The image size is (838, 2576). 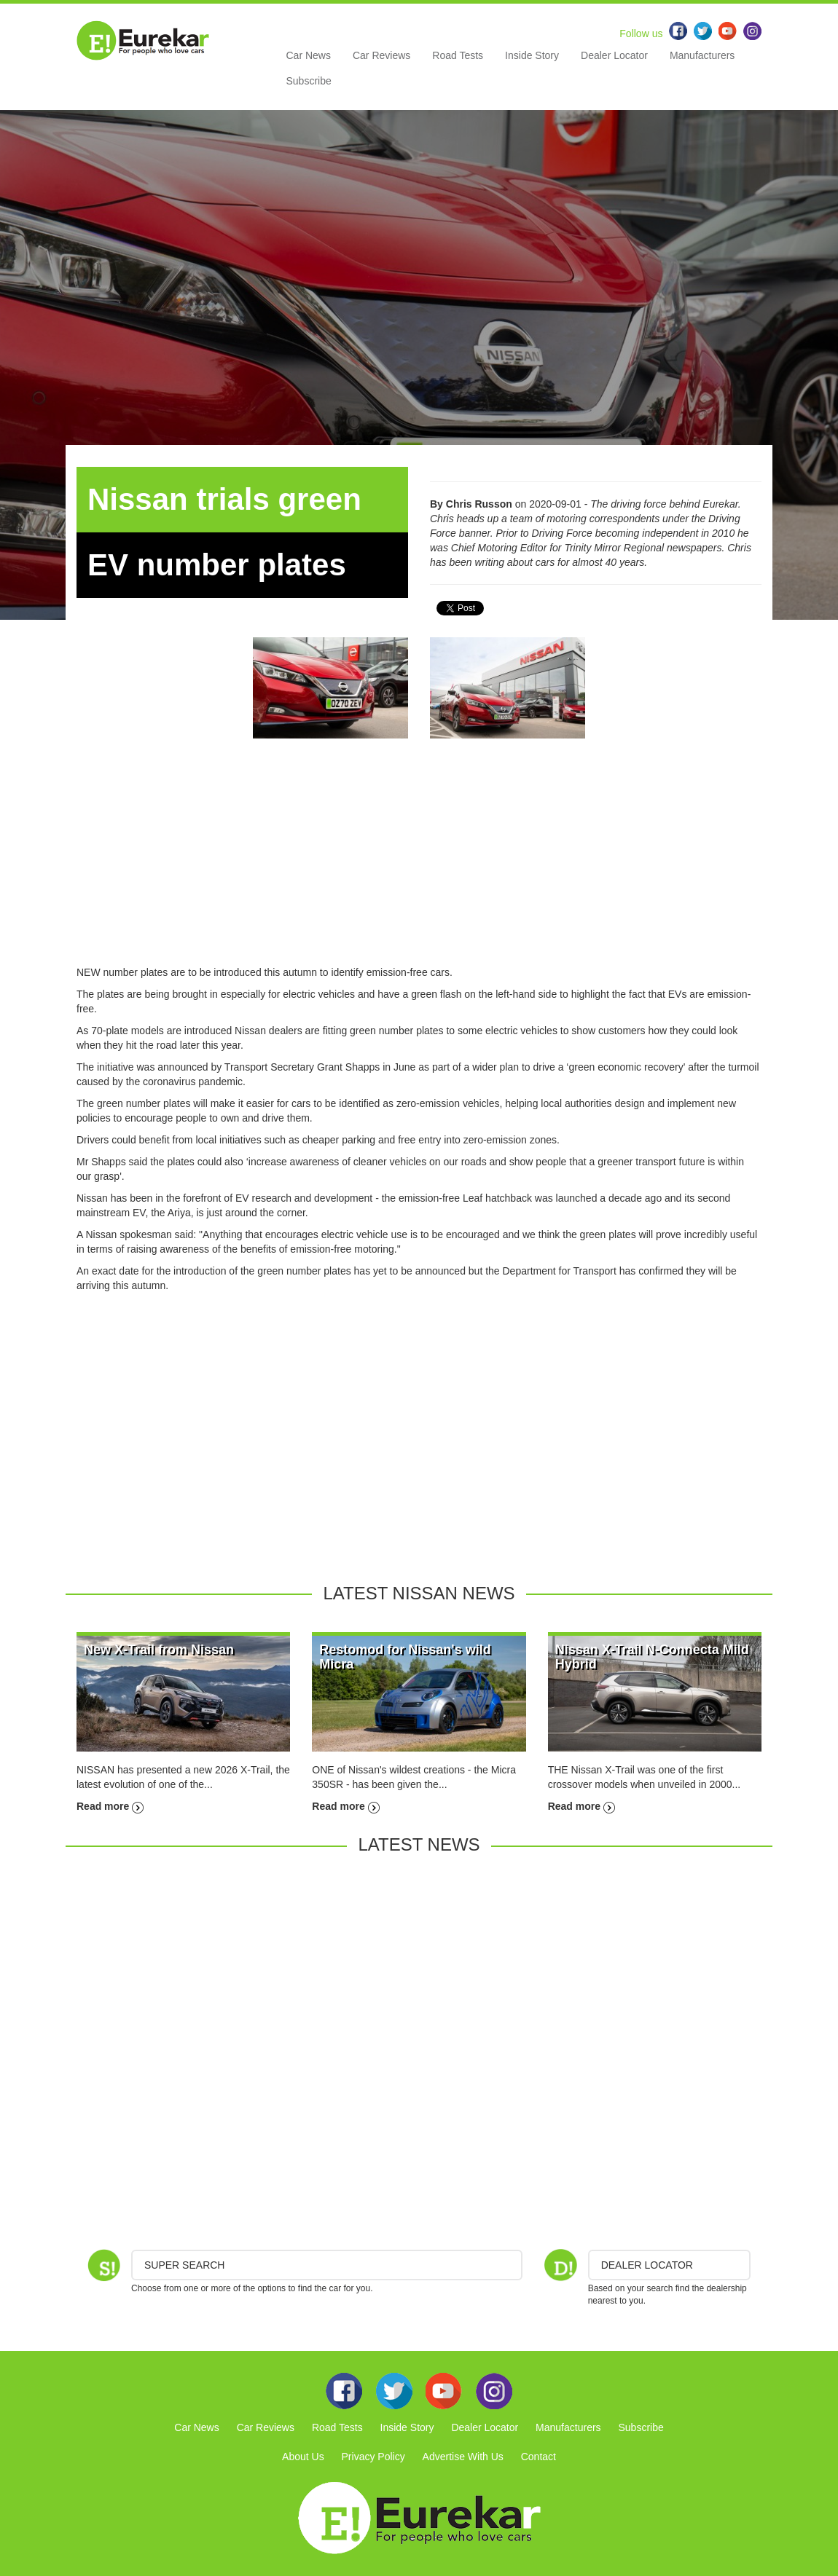 What do you see at coordinates (538, 2456) in the screenshot?
I see `Contact` at bounding box center [538, 2456].